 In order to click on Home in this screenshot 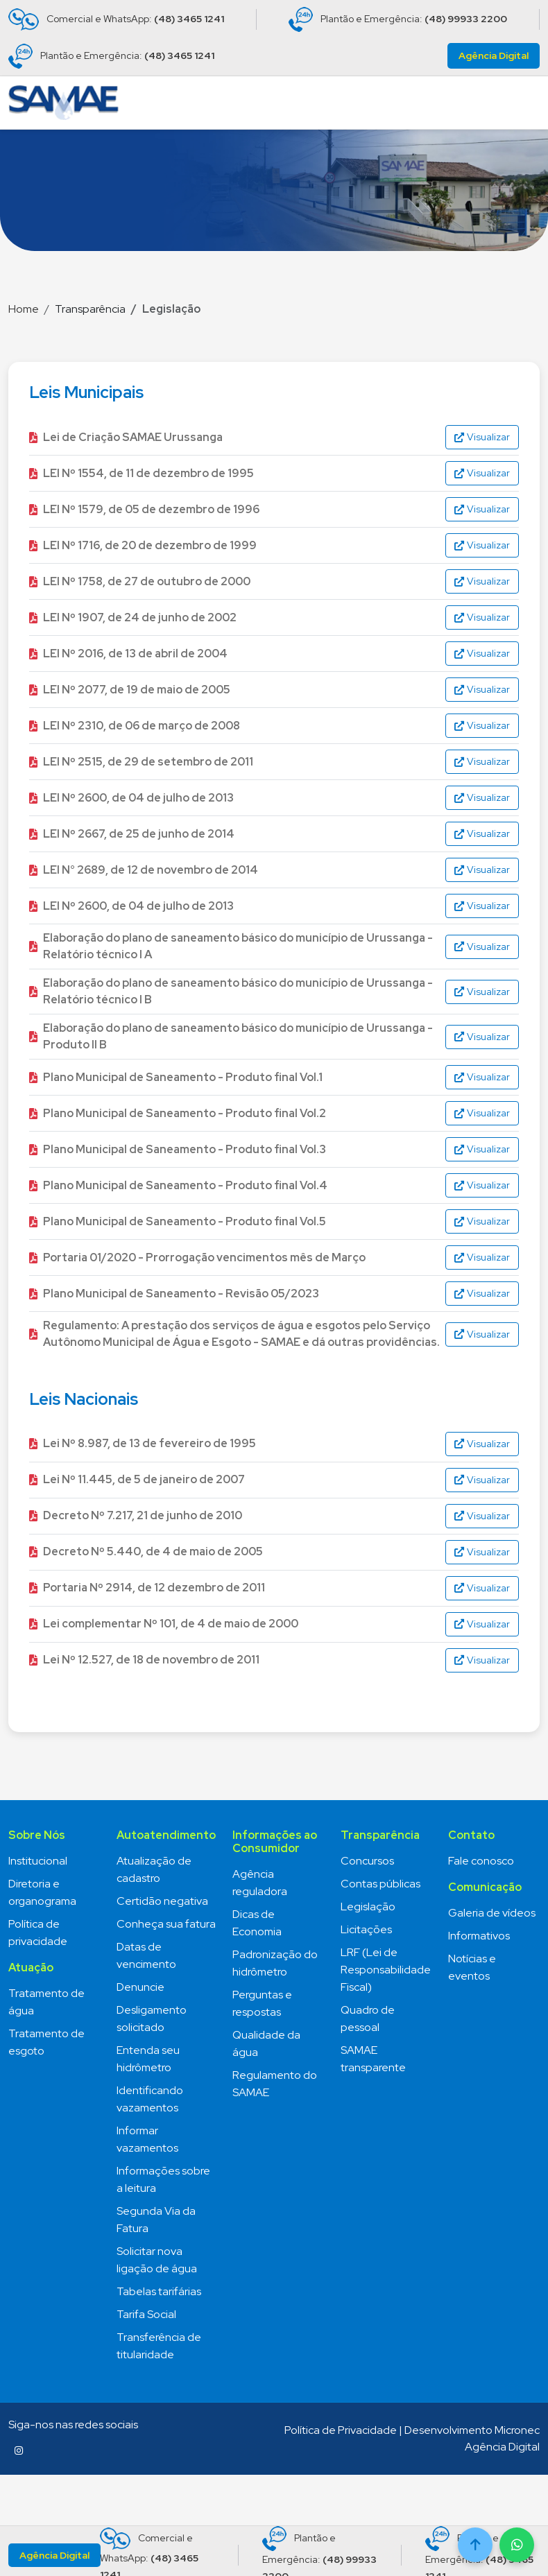, I will do `click(23, 309)`.